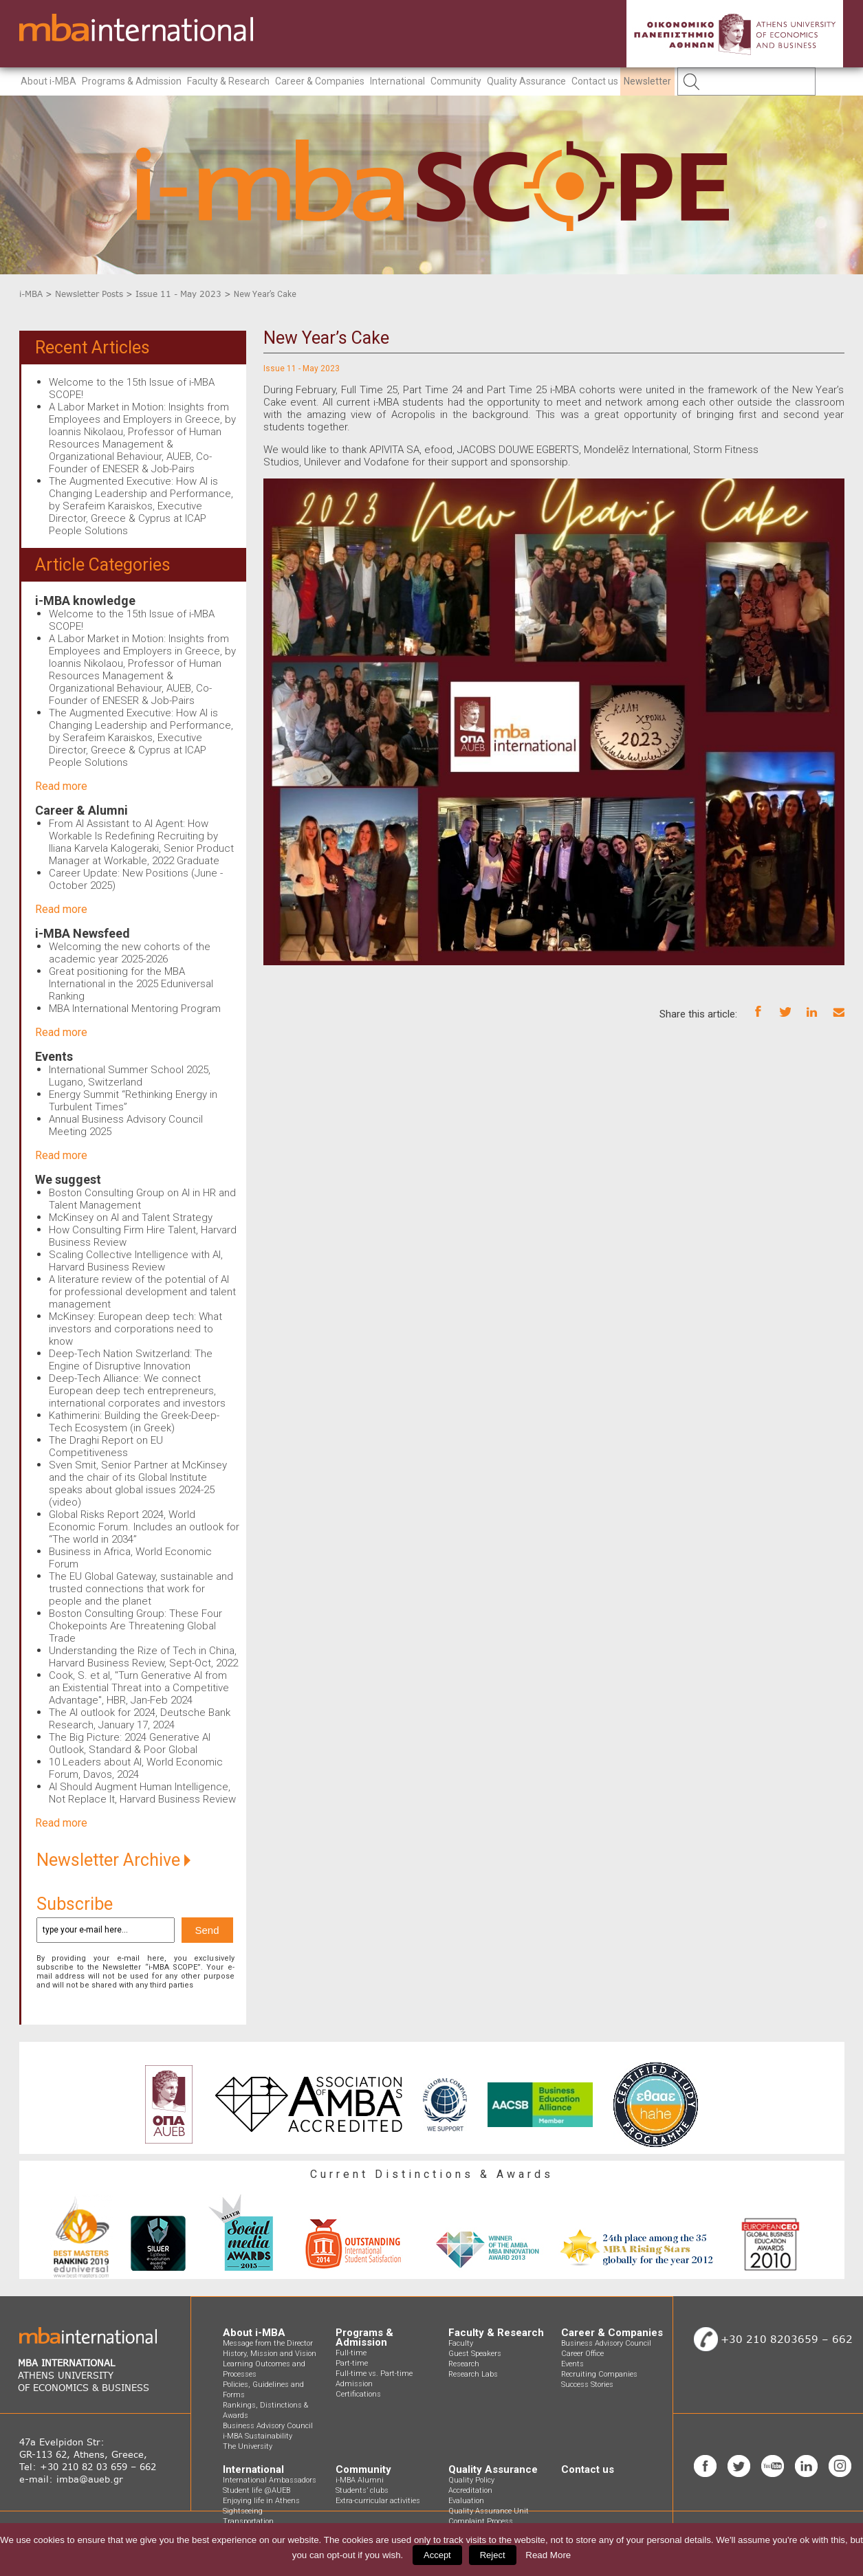 The image size is (863, 2576). What do you see at coordinates (136, 1768) in the screenshot?
I see `10 Leaders about AI, World Economic Forum, Davos, 2024` at bounding box center [136, 1768].